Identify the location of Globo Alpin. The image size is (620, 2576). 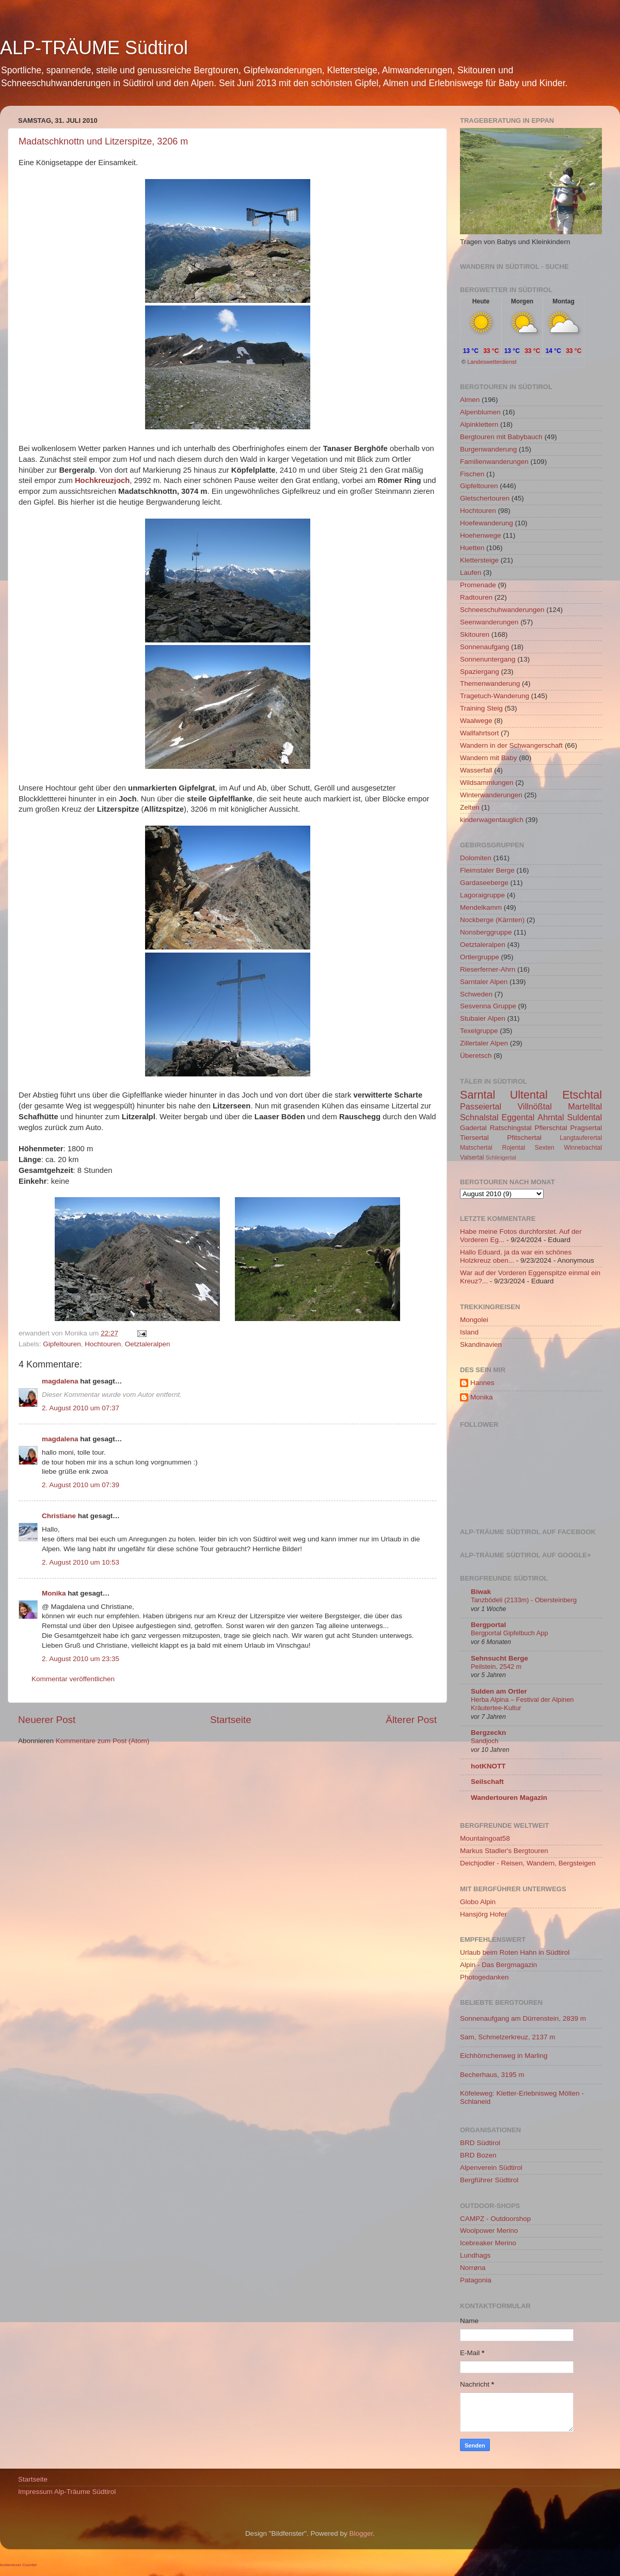
(478, 1902).